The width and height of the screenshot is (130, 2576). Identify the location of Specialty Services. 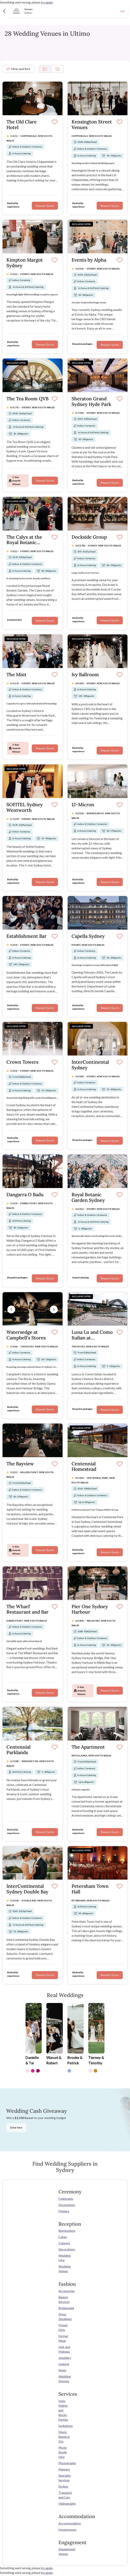
(64, 2478).